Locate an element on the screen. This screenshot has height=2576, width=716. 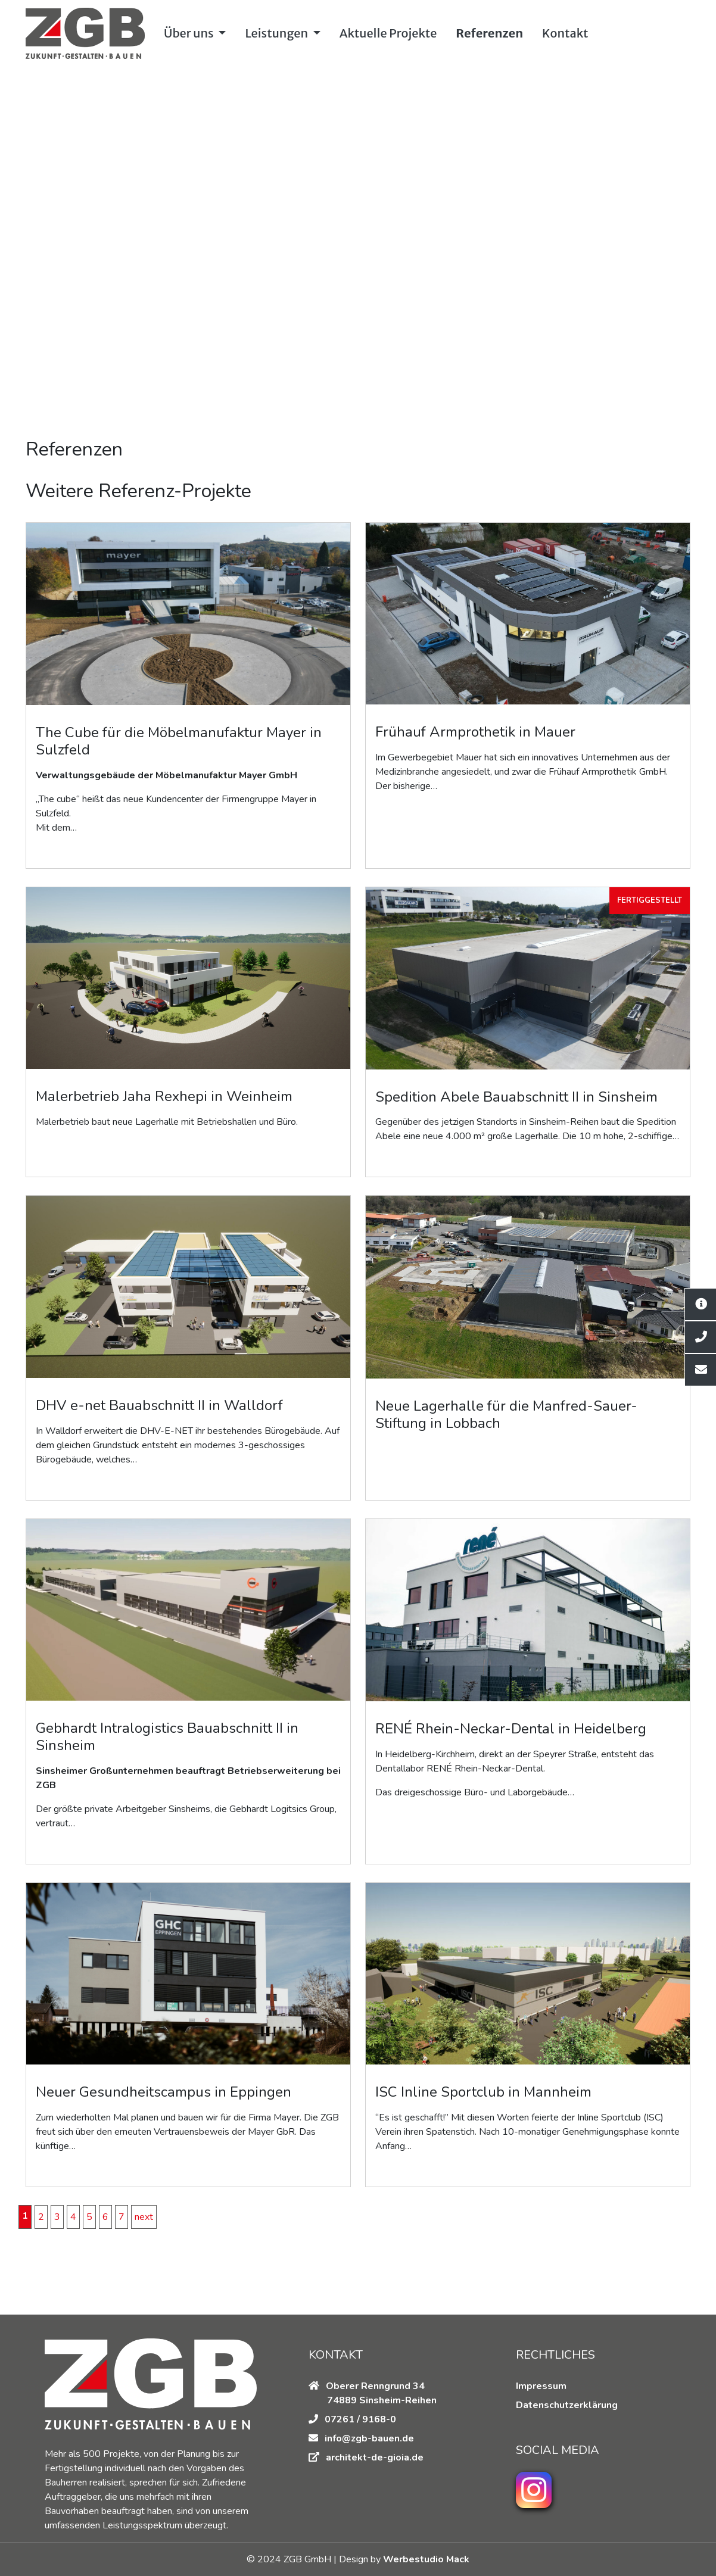
Über uns [button] is located at coordinates (190, 33).